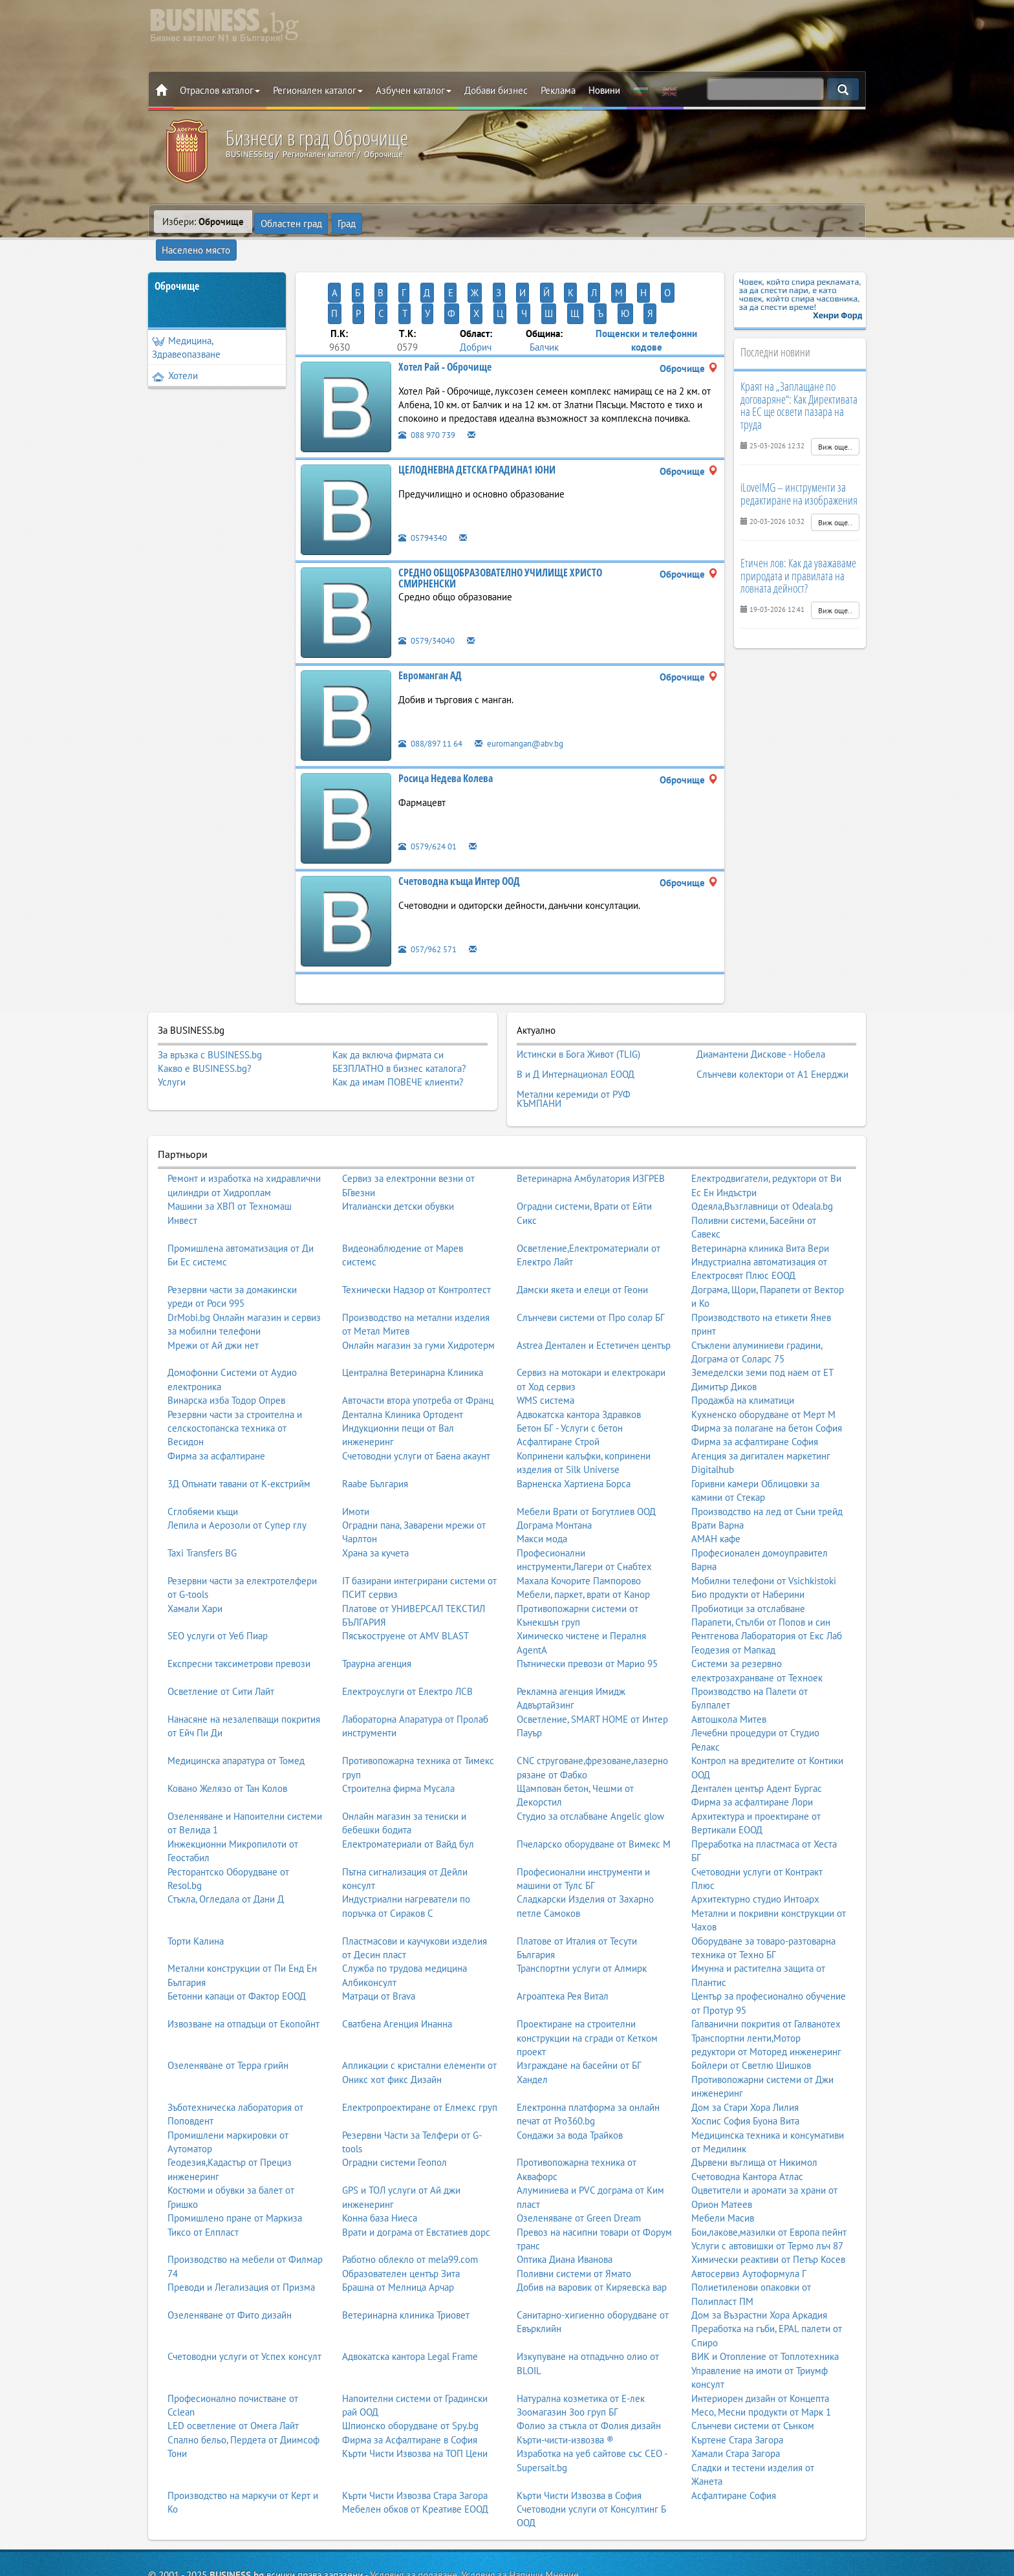 The image size is (1014, 2576). Describe the element at coordinates (586, 1451) in the screenshot. I see `Мебели Врати от Богутлиев ООД` at that location.